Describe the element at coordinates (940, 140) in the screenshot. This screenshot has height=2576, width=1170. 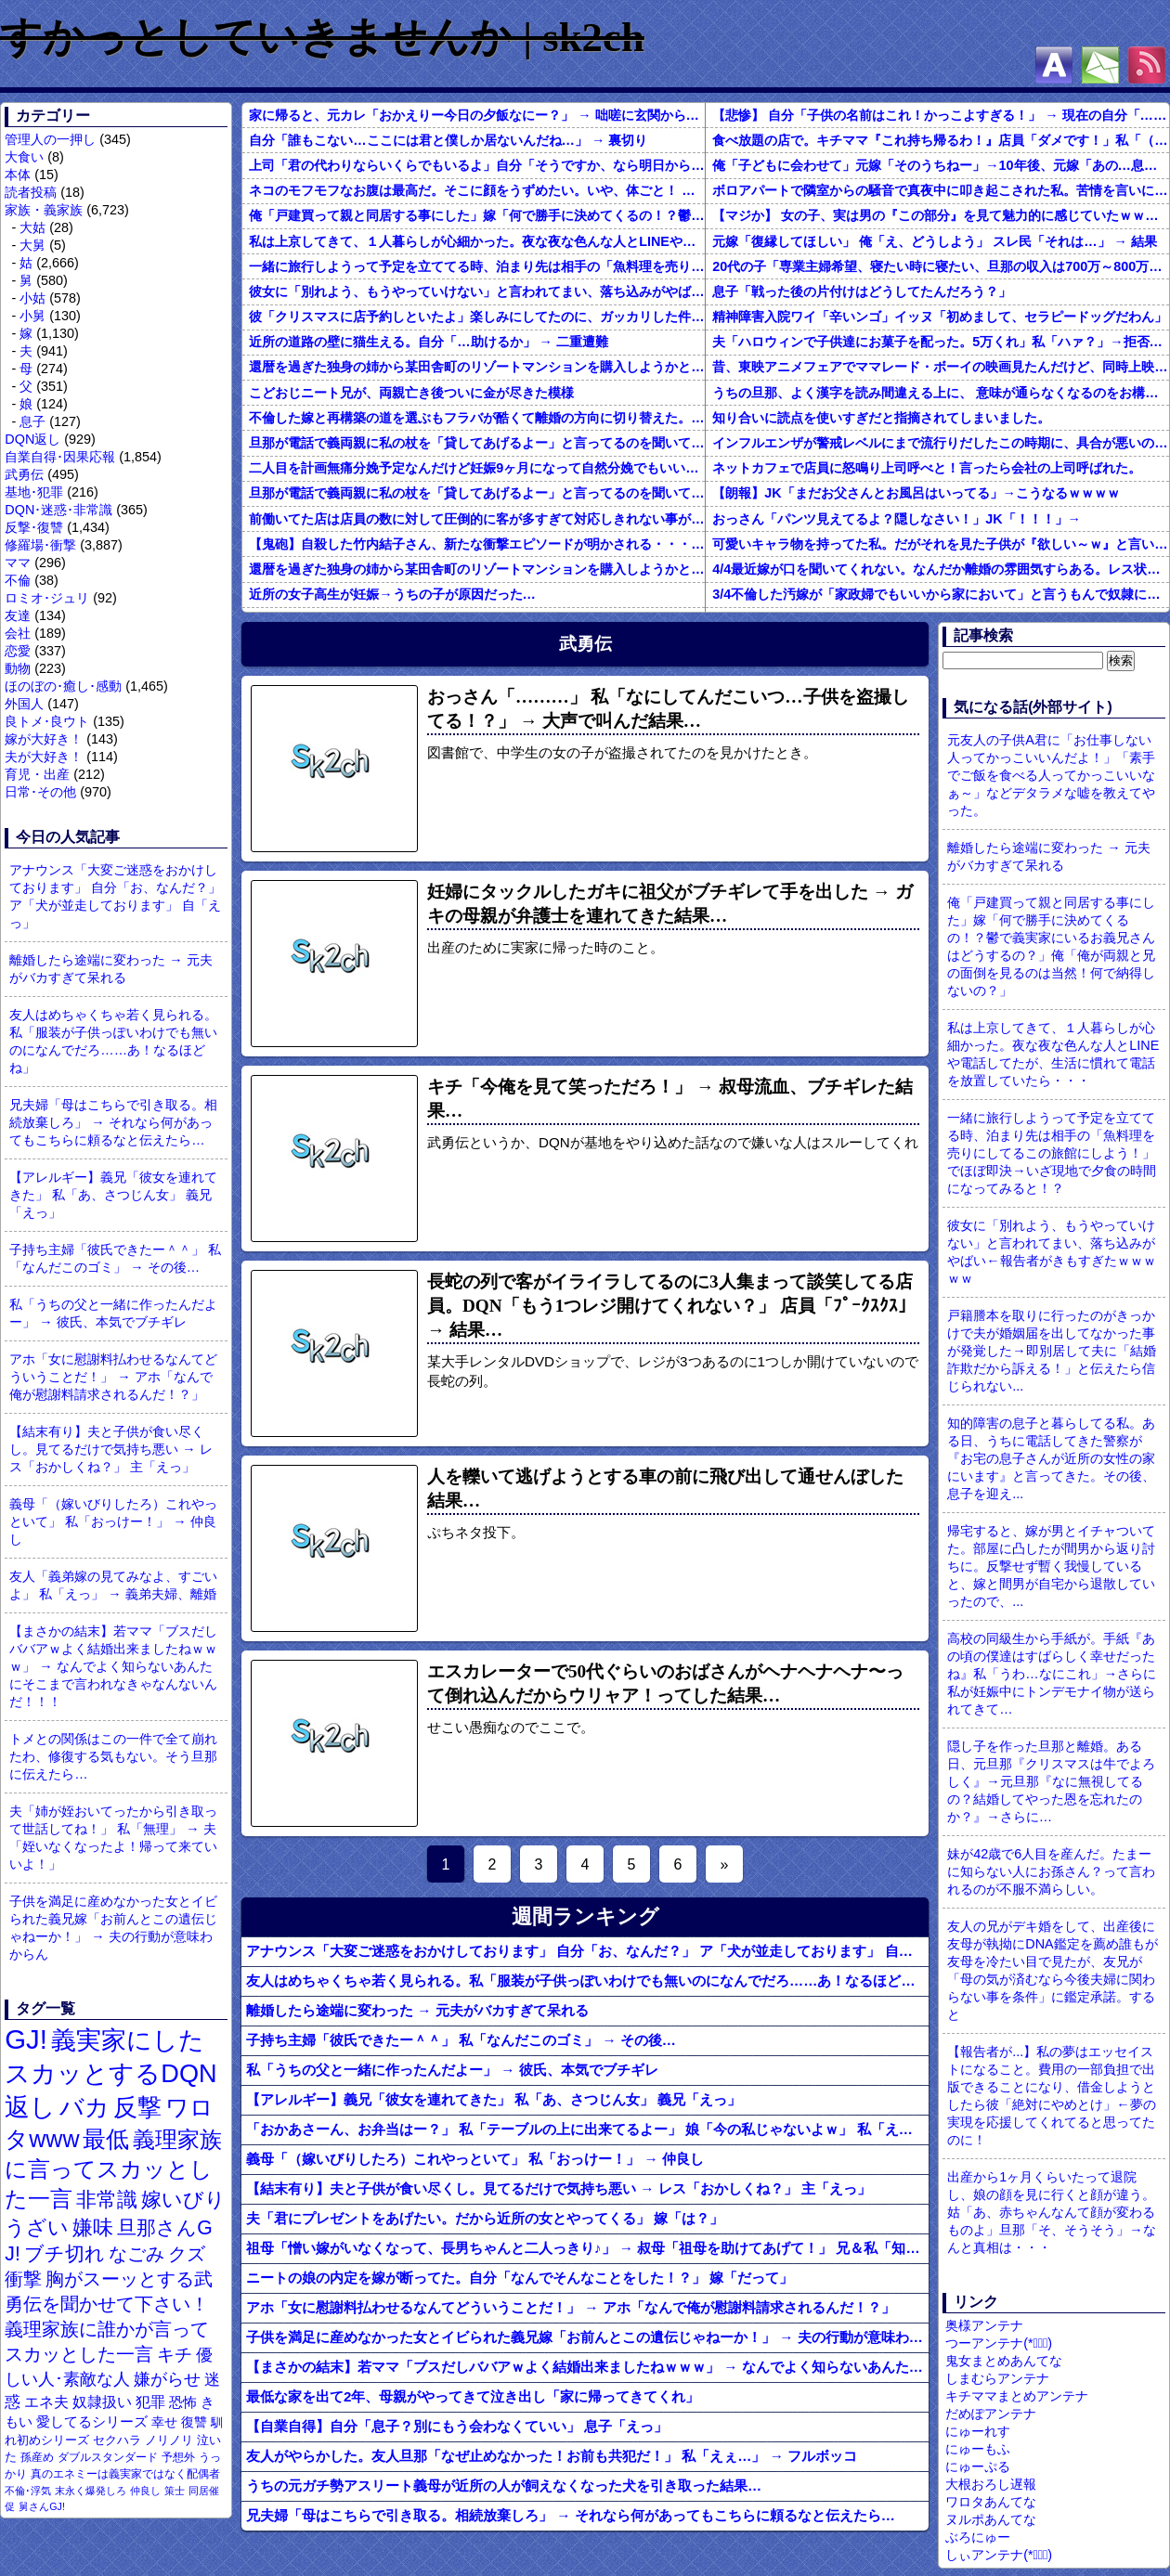
I see `食べ放題の店で。キチママ『これ持ち帰るわ！』店員「ダメです！」私「（セコママだ！）」キチ『食べ放題だし持ち帰っても一緒よ！』 → すると突然...` at that location.